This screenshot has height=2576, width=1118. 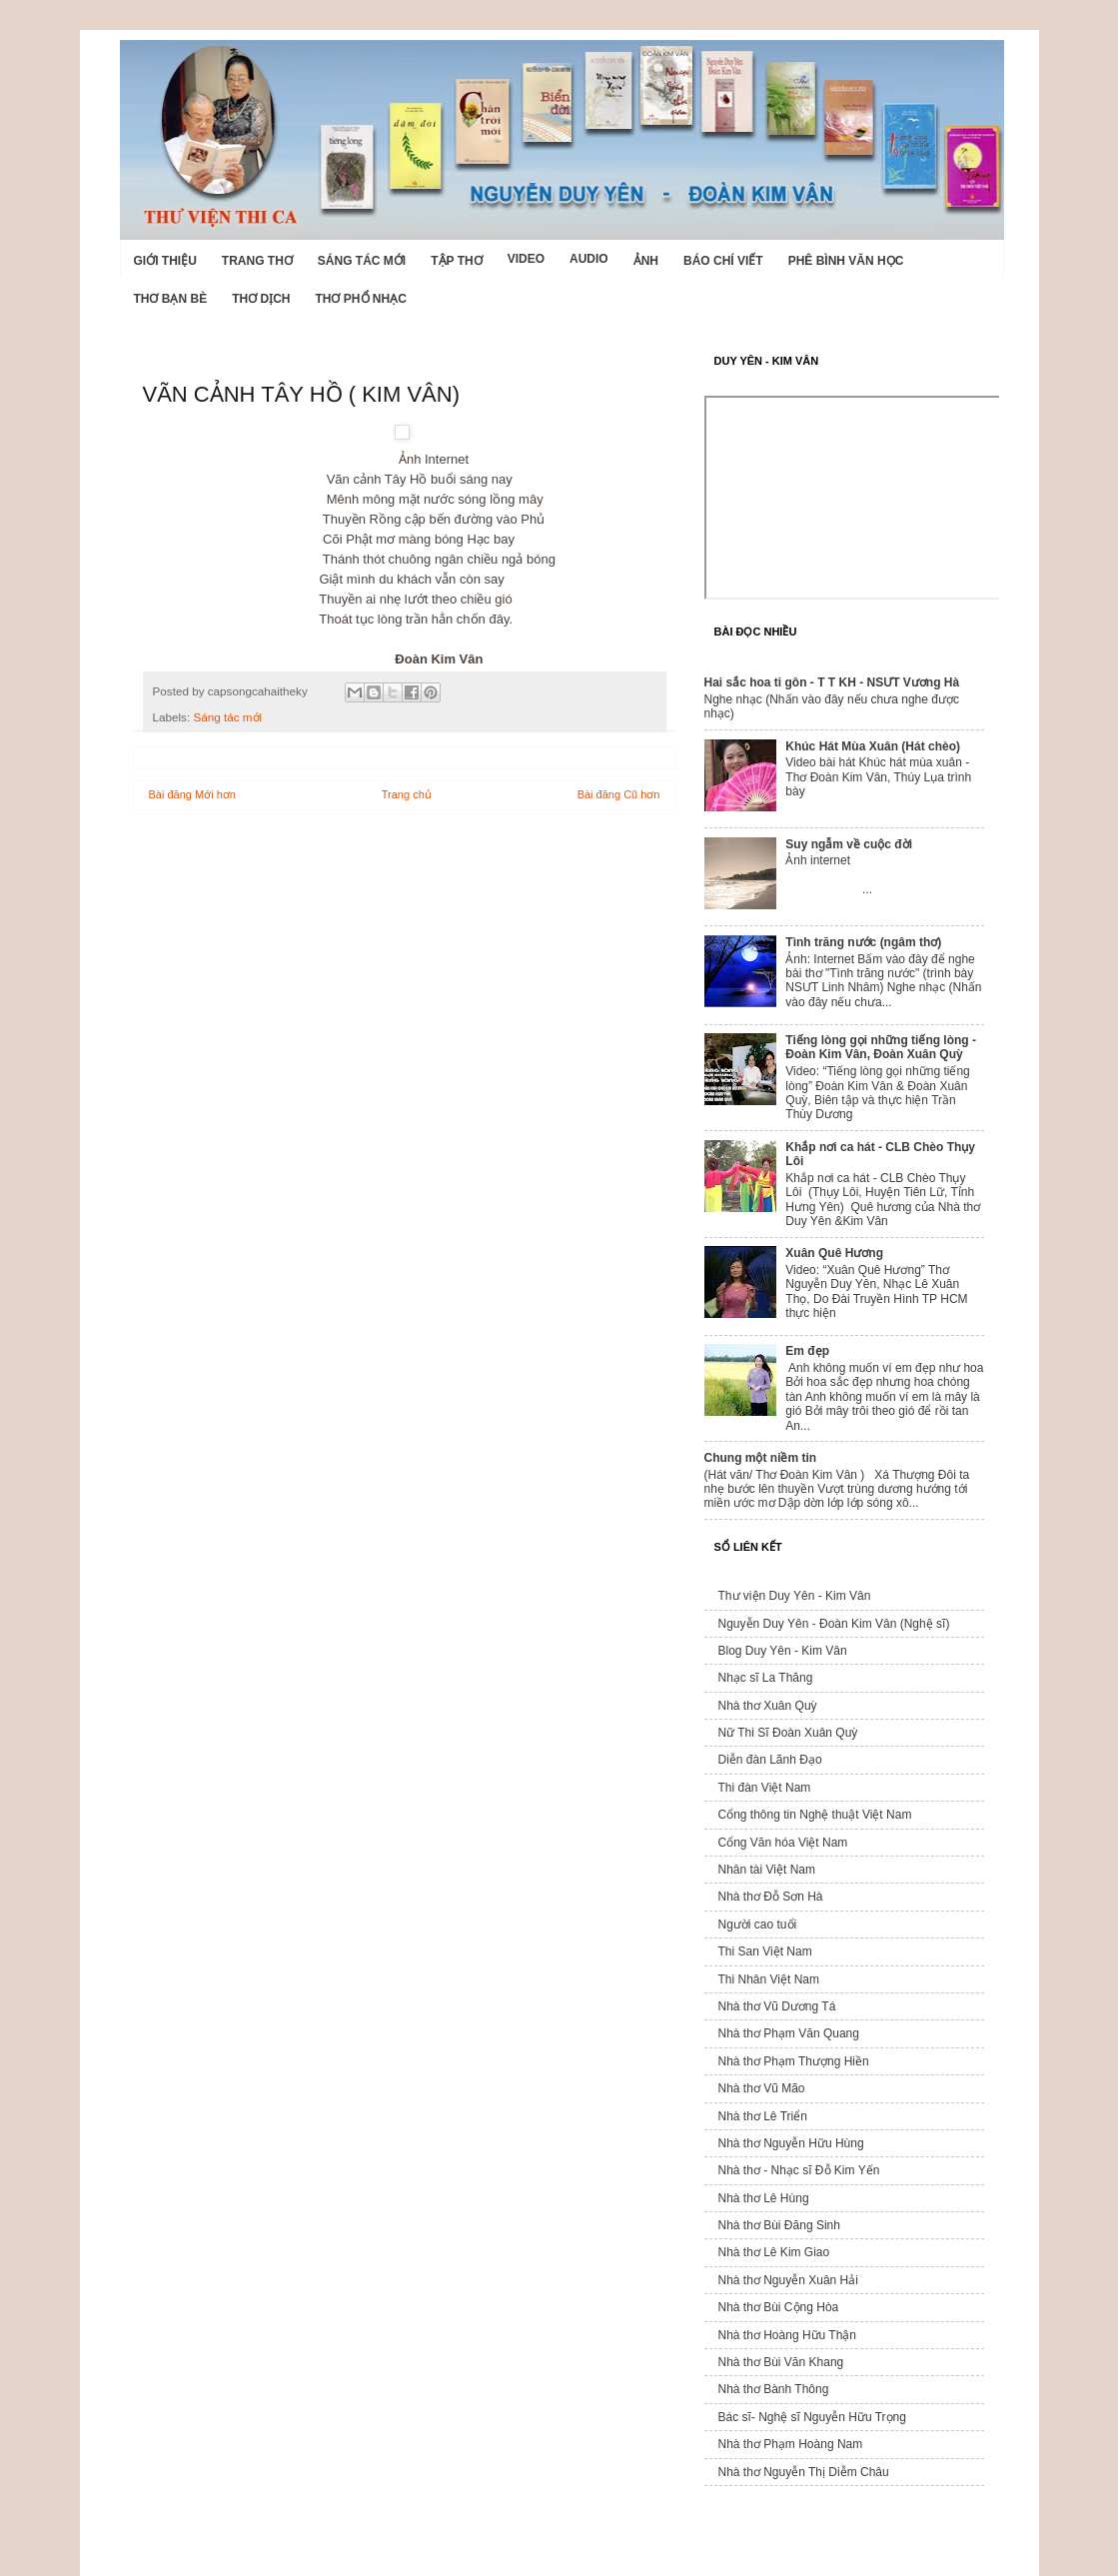 What do you see at coordinates (760, 1458) in the screenshot?
I see `Chung một niềm tin` at bounding box center [760, 1458].